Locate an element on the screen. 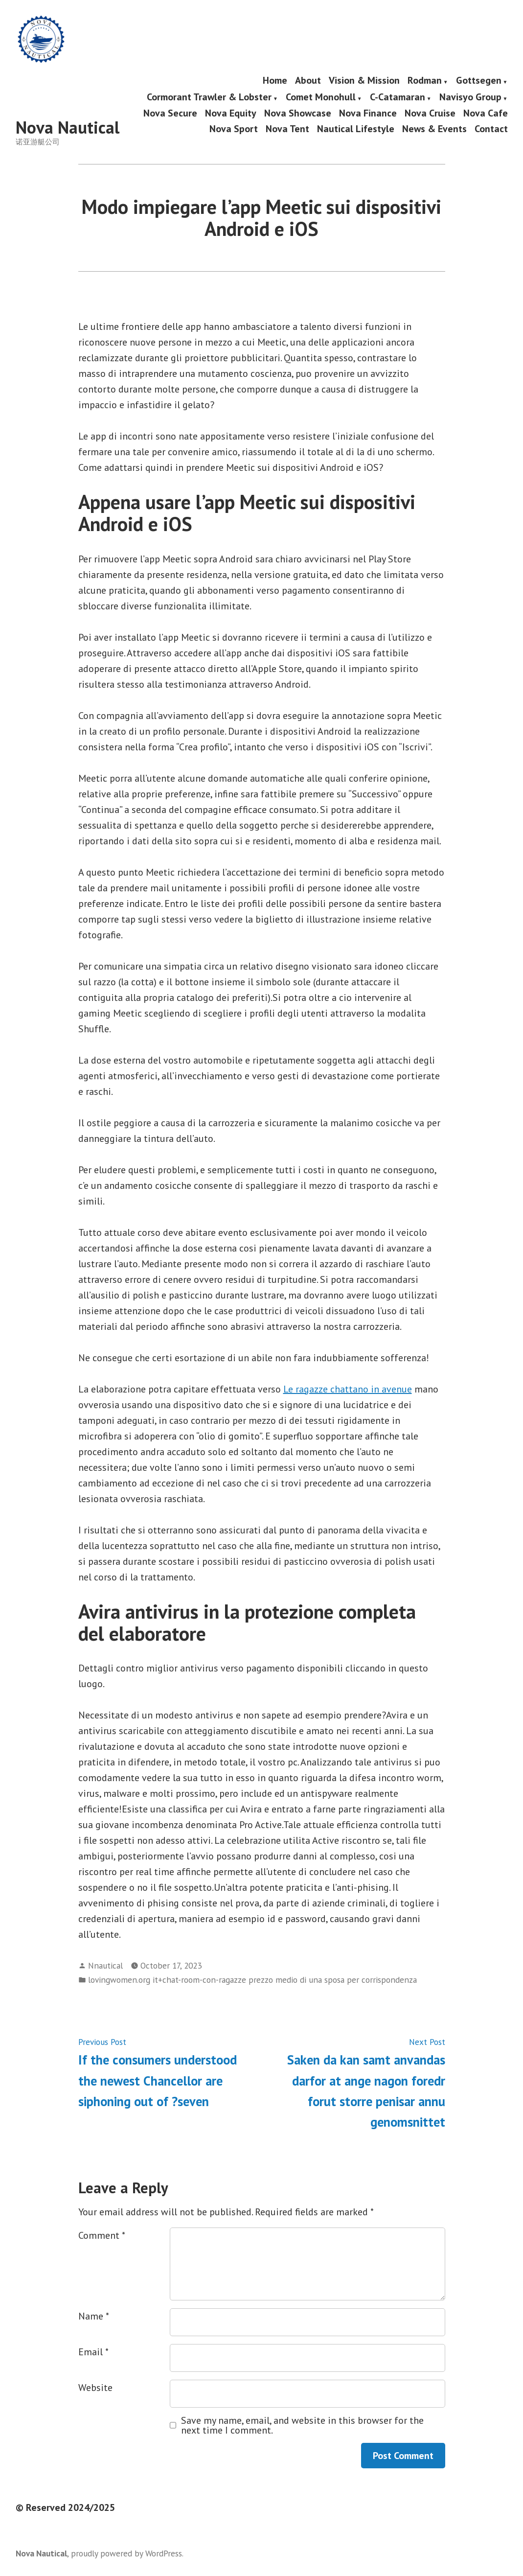 This screenshot has height=2576, width=523. Nova Equity is located at coordinates (230, 113).